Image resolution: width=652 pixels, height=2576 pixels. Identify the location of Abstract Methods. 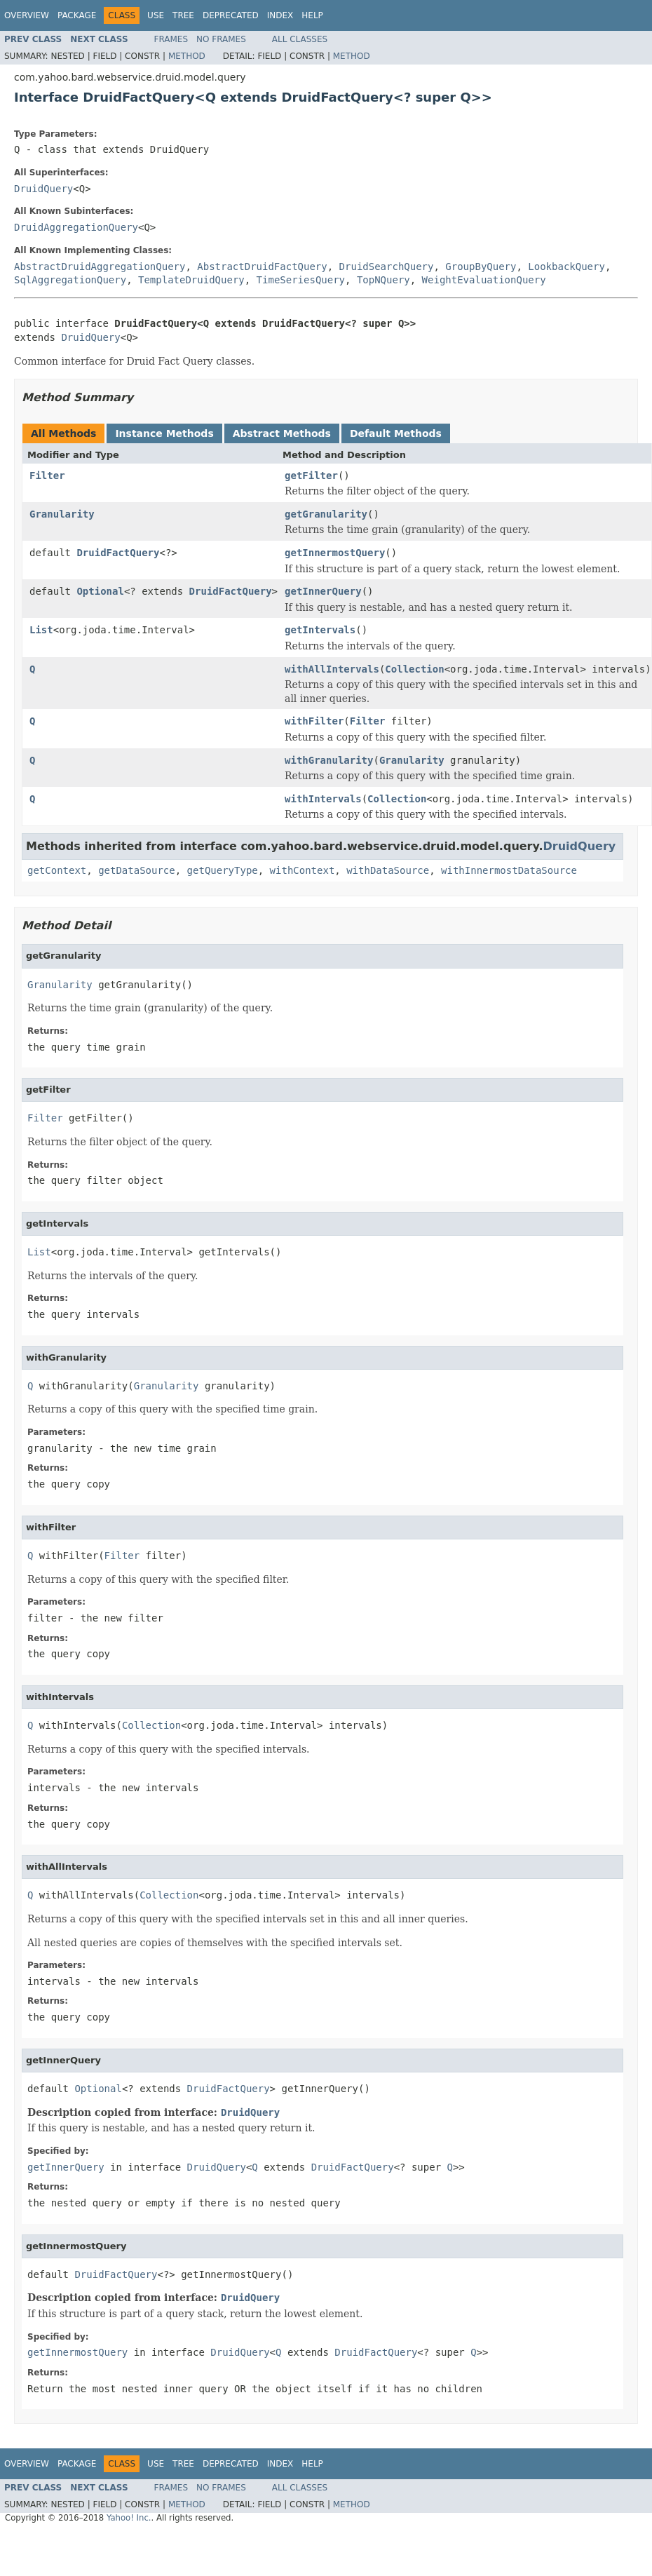
(282, 433).